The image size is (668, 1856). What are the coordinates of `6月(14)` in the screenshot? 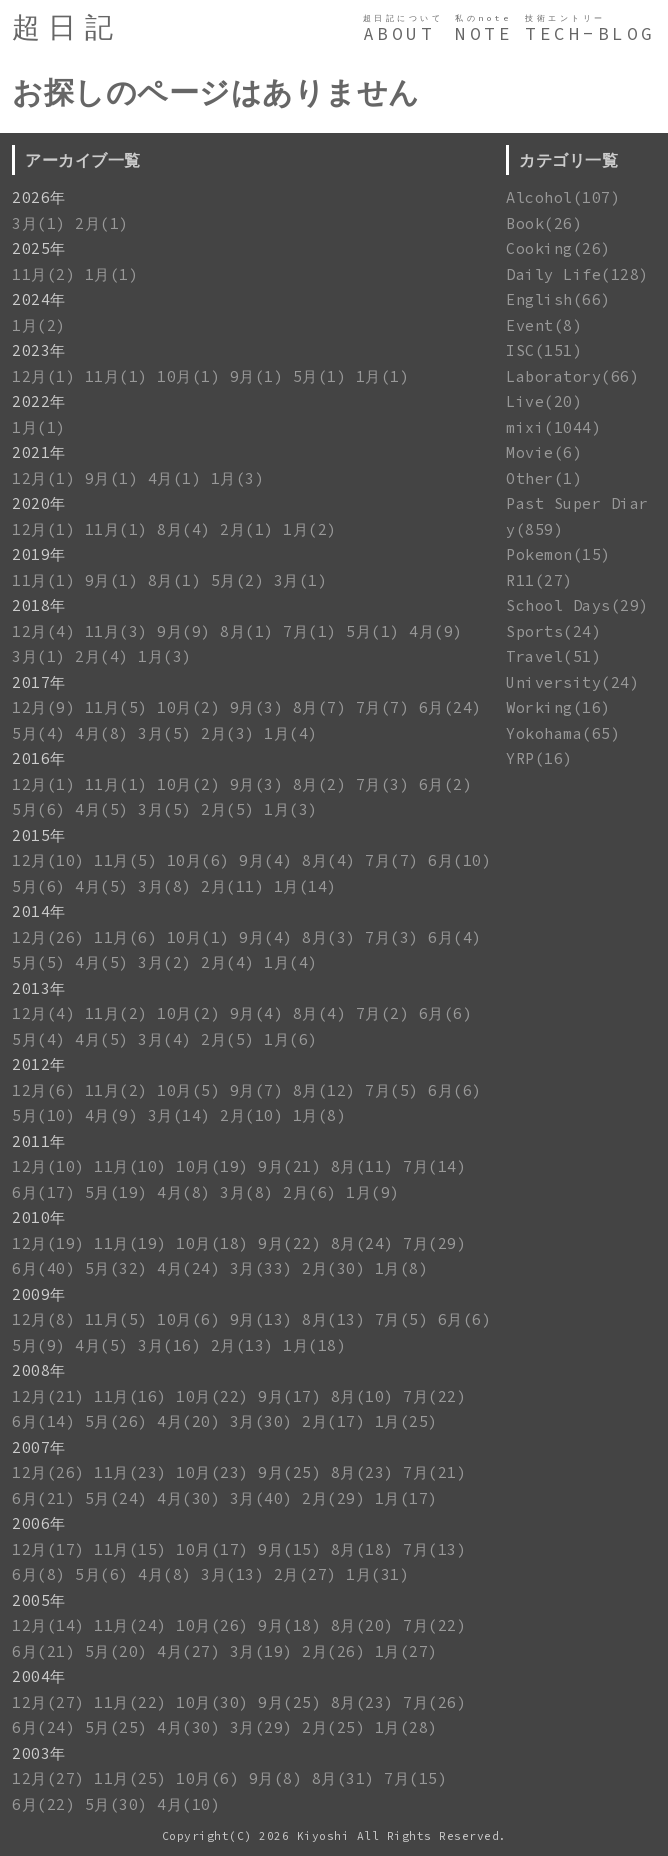 It's located at (43, 1421).